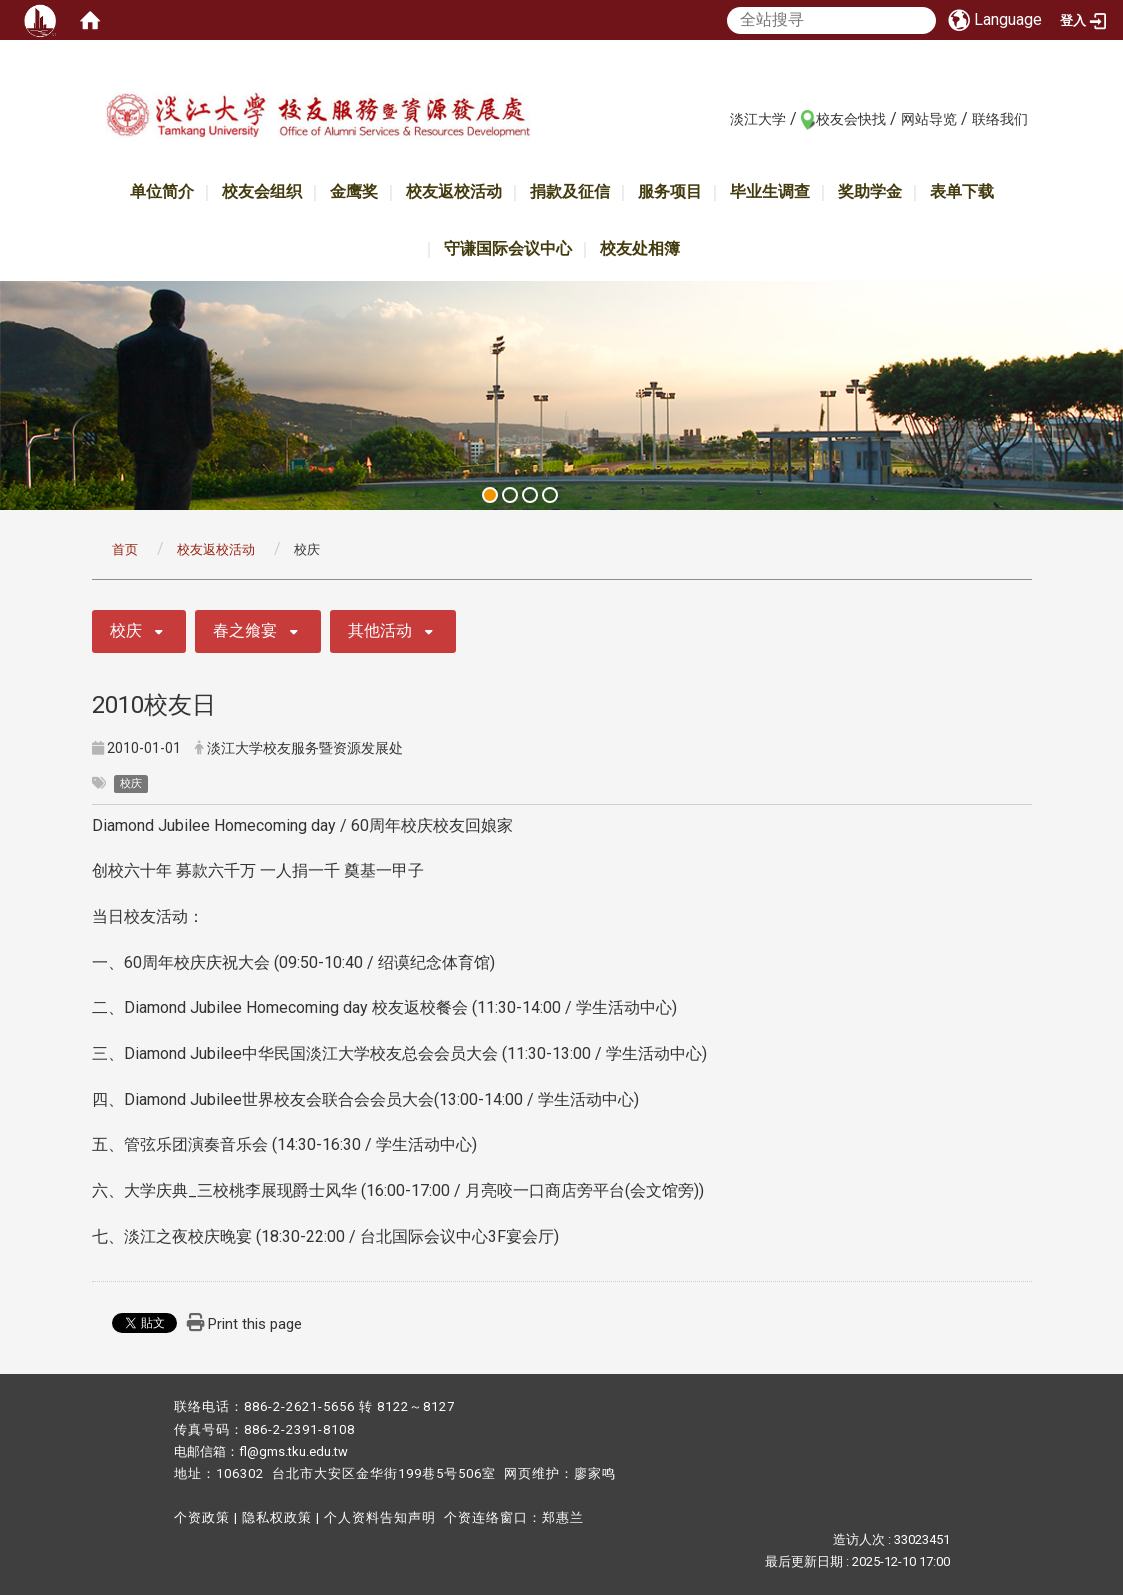 The width and height of the screenshot is (1123, 1595). What do you see at coordinates (125, 549) in the screenshot?
I see `首页` at bounding box center [125, 549].